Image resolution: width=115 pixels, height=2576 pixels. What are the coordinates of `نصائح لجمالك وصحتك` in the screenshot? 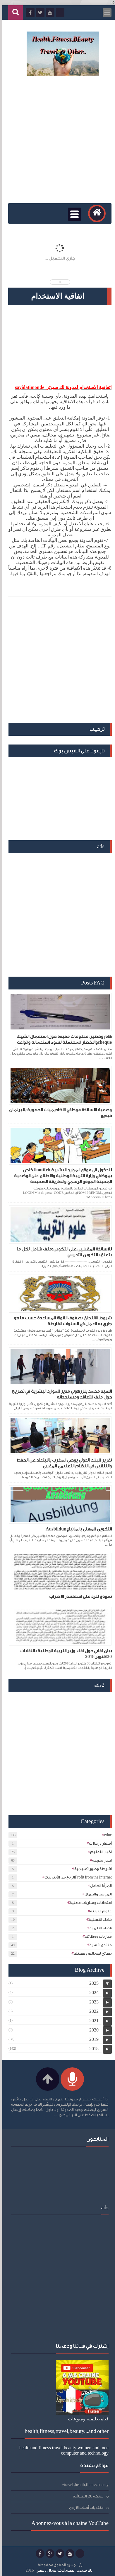 It's located at (90, 1953).